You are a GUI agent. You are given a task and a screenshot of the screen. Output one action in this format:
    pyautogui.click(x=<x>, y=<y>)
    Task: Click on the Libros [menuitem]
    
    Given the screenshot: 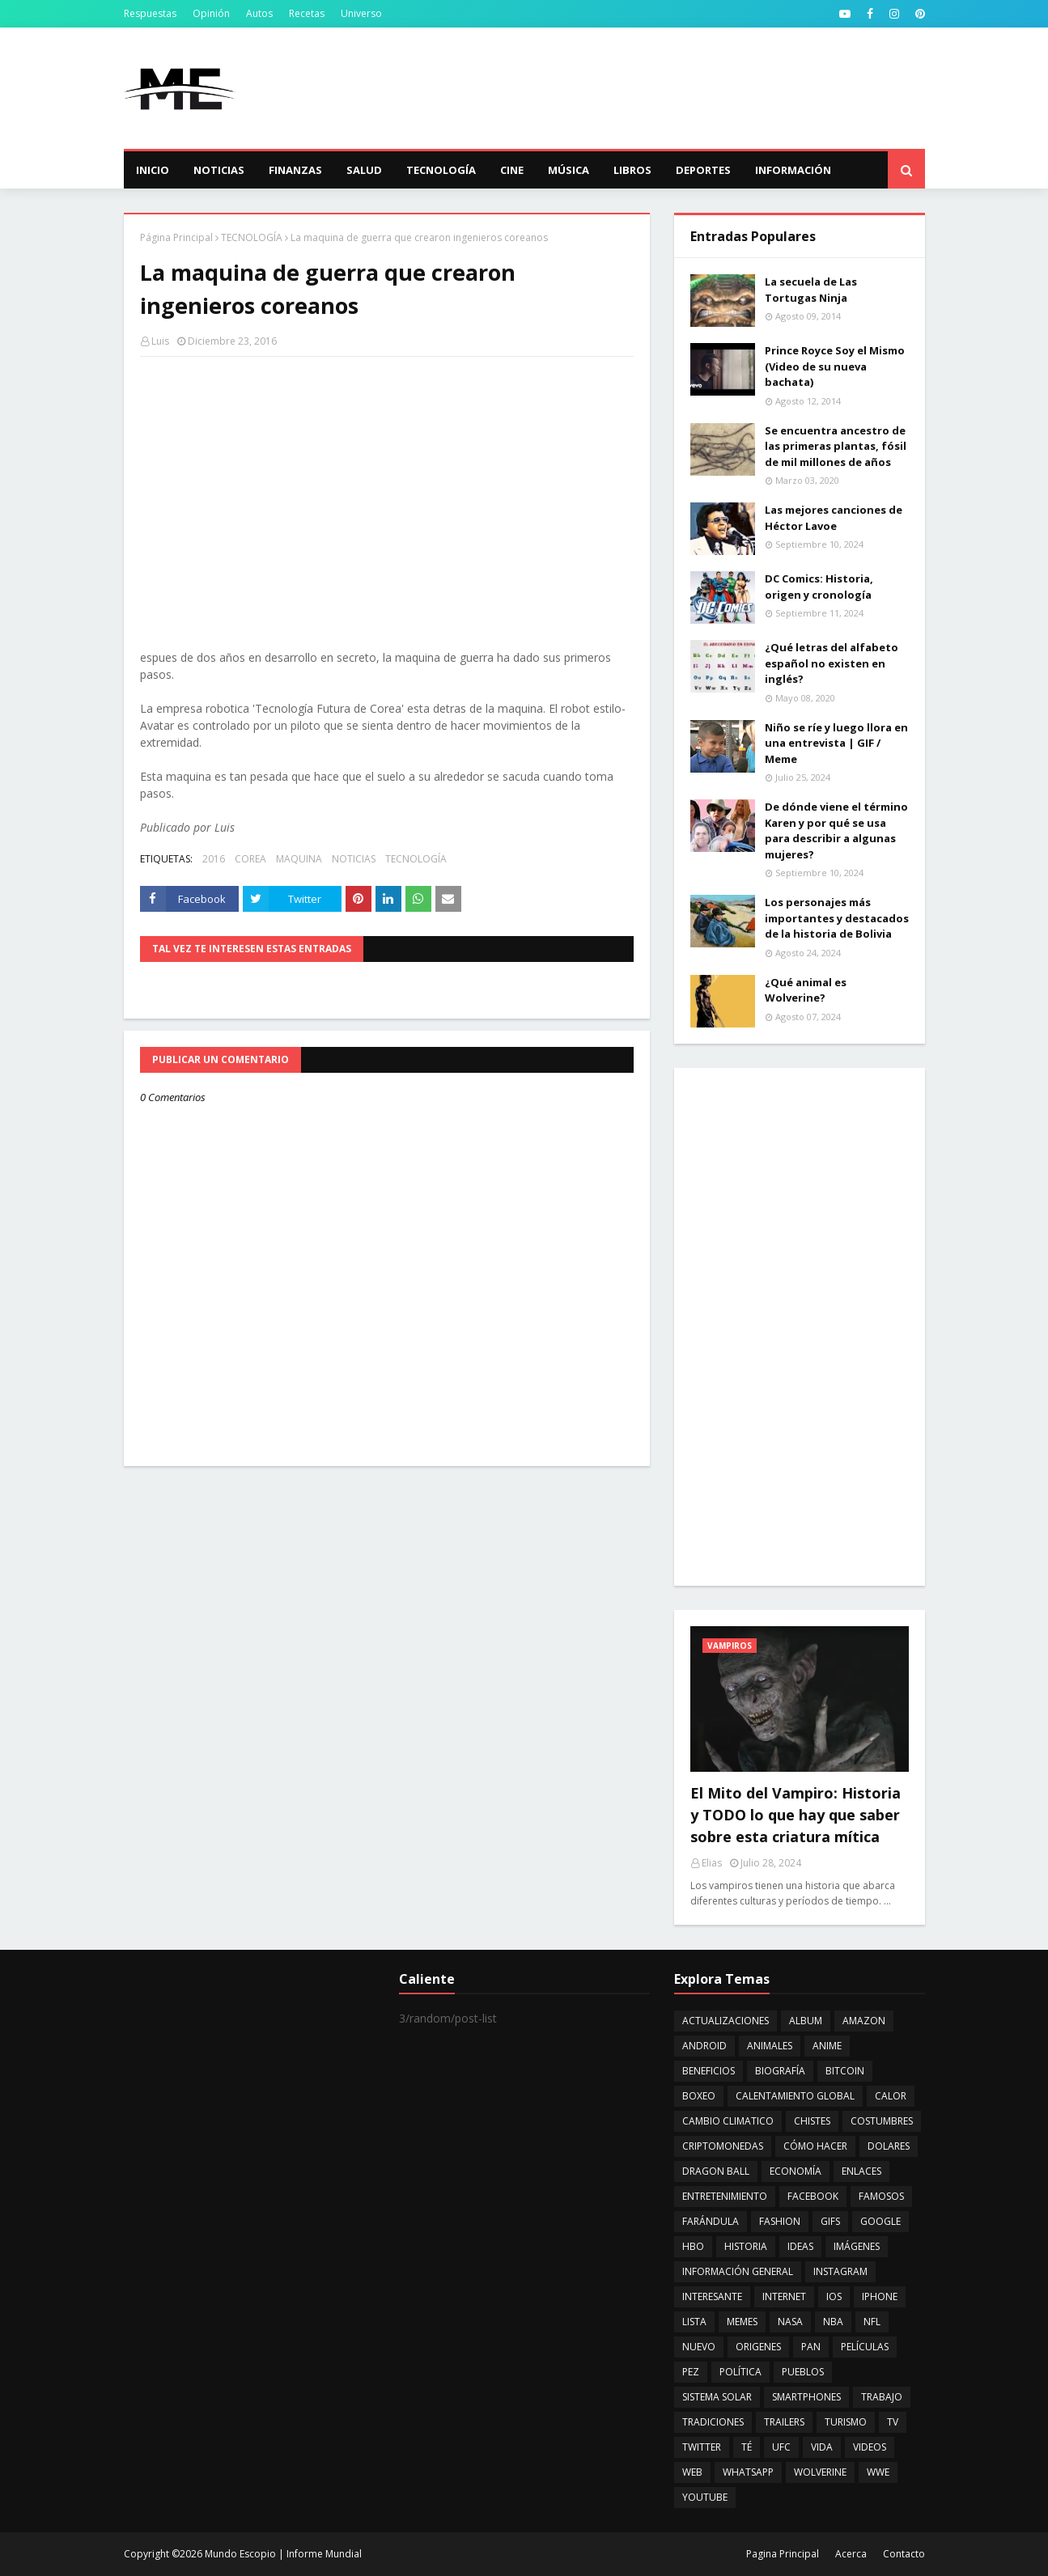 What is the action you would take?
    pyautogui.click(x=632, y=170)
    